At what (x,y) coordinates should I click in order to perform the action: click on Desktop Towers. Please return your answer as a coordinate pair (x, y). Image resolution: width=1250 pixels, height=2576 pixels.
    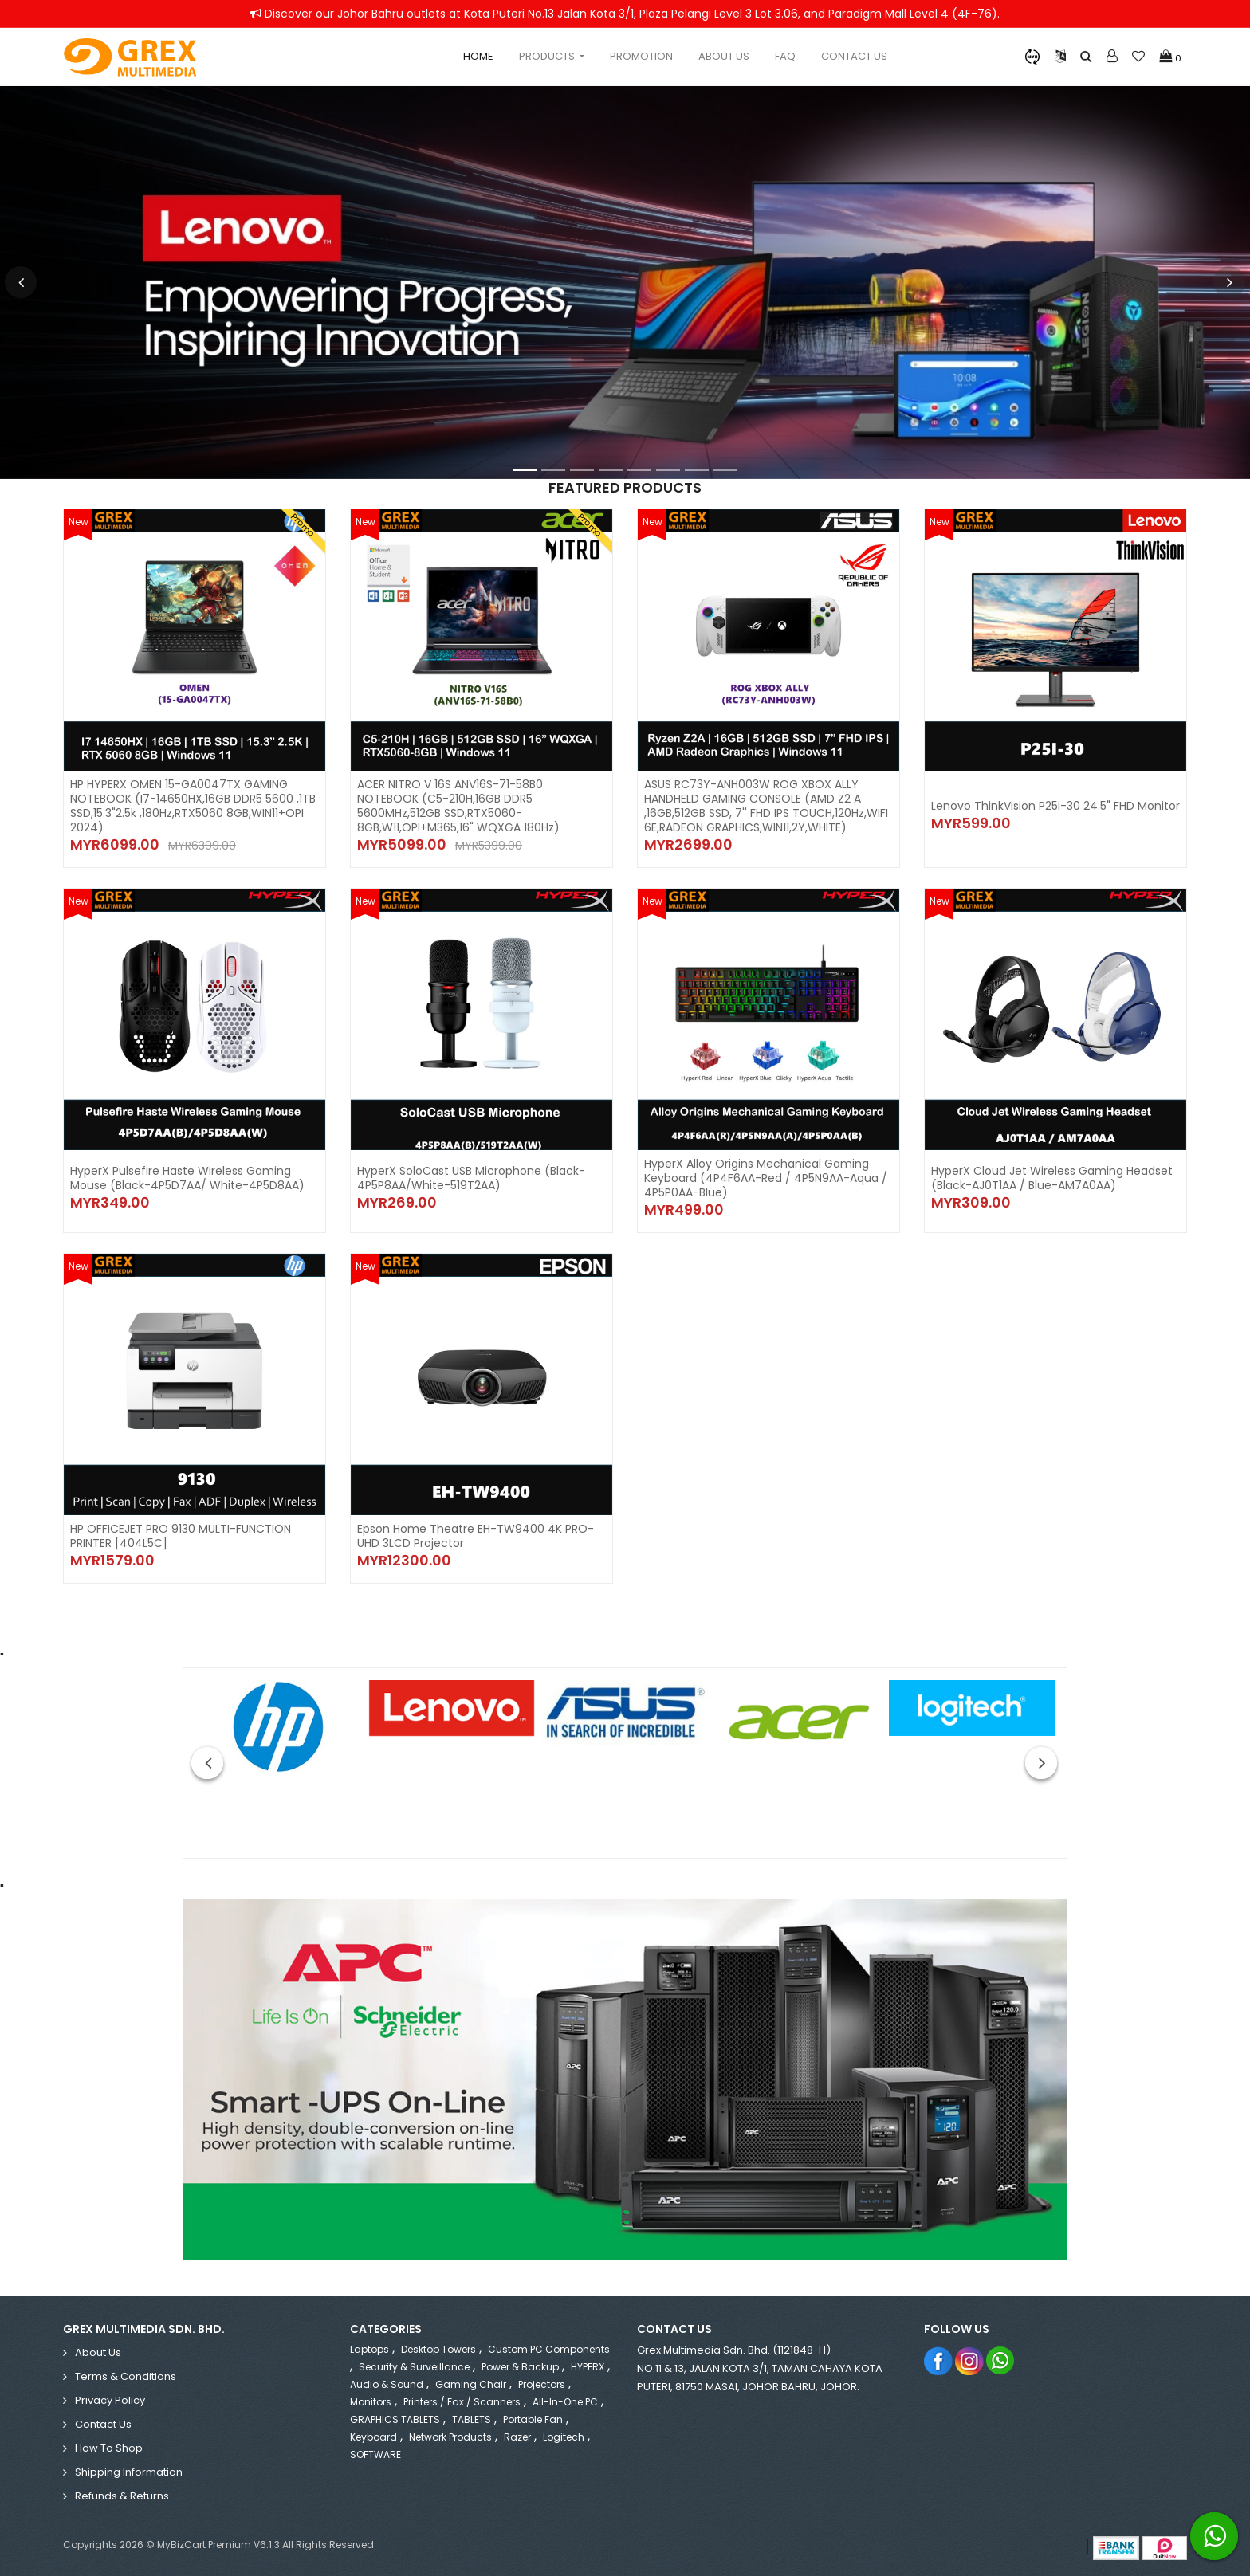
    Looking at the image, I should click on (438, 2349).